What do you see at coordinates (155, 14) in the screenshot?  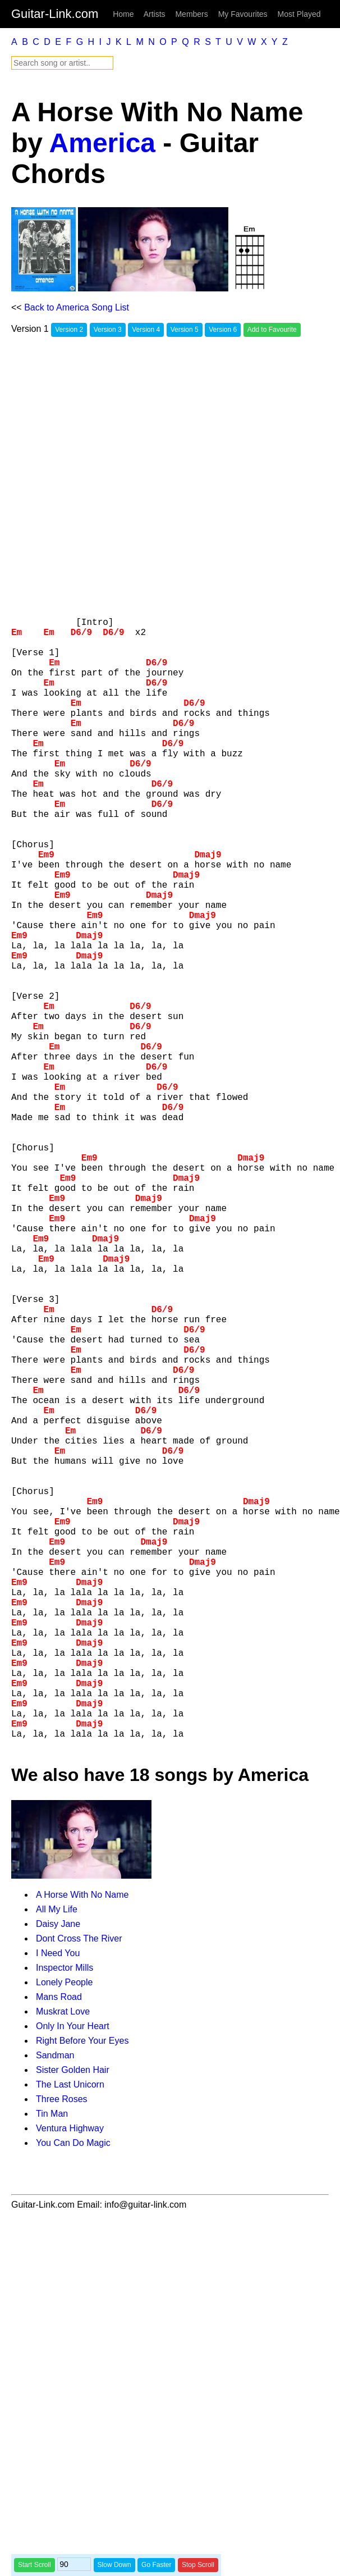 I see `Artists` at bounding box center [155, 14].